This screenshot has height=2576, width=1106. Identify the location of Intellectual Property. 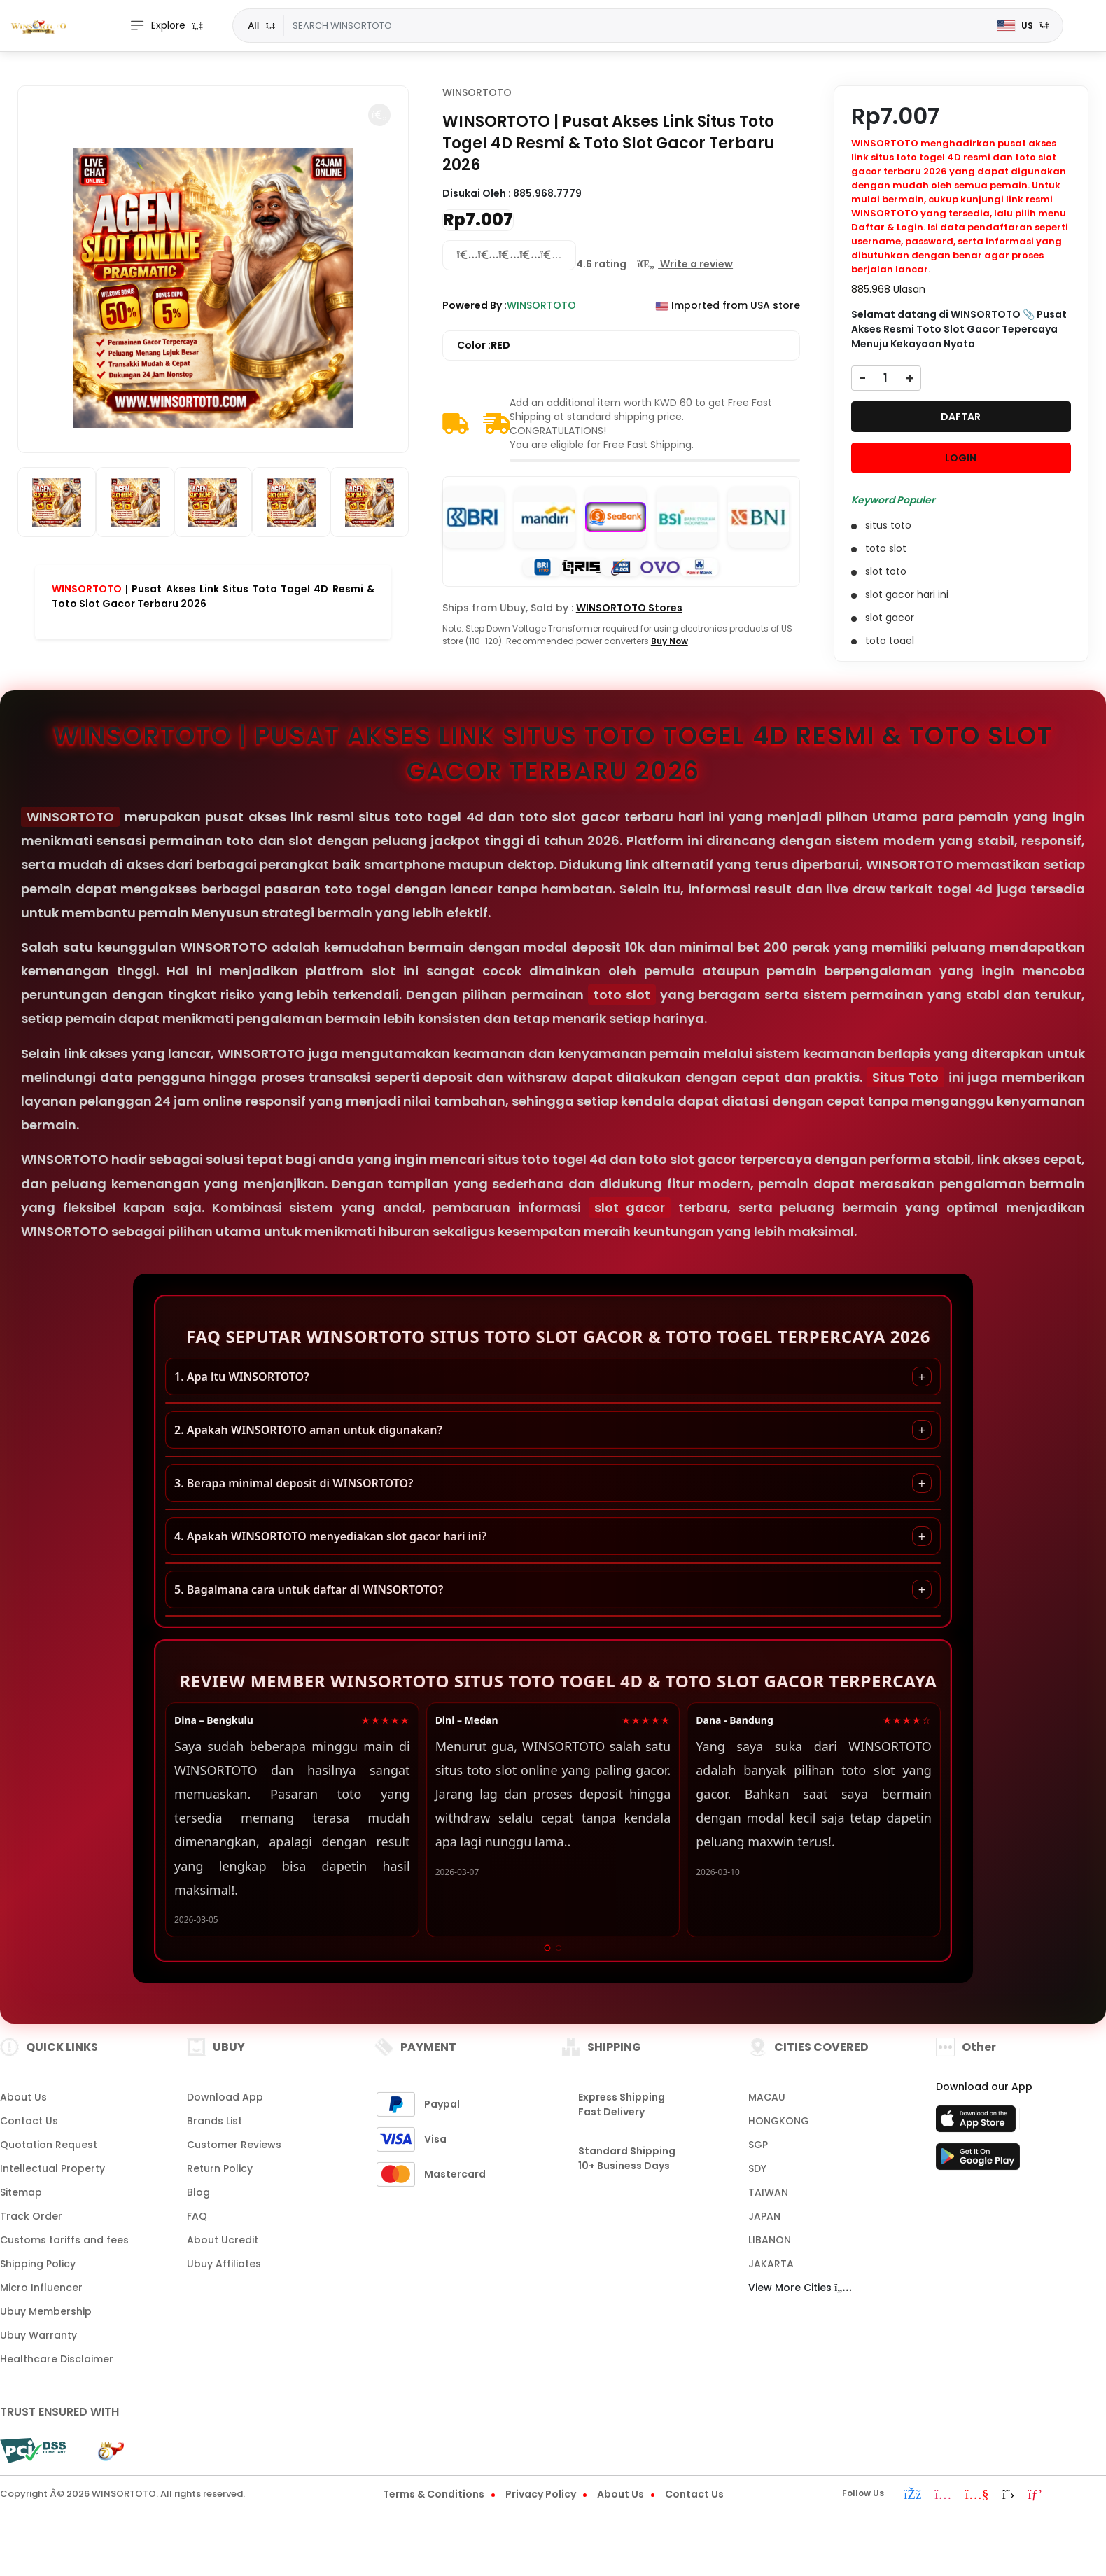
(52, 2168).